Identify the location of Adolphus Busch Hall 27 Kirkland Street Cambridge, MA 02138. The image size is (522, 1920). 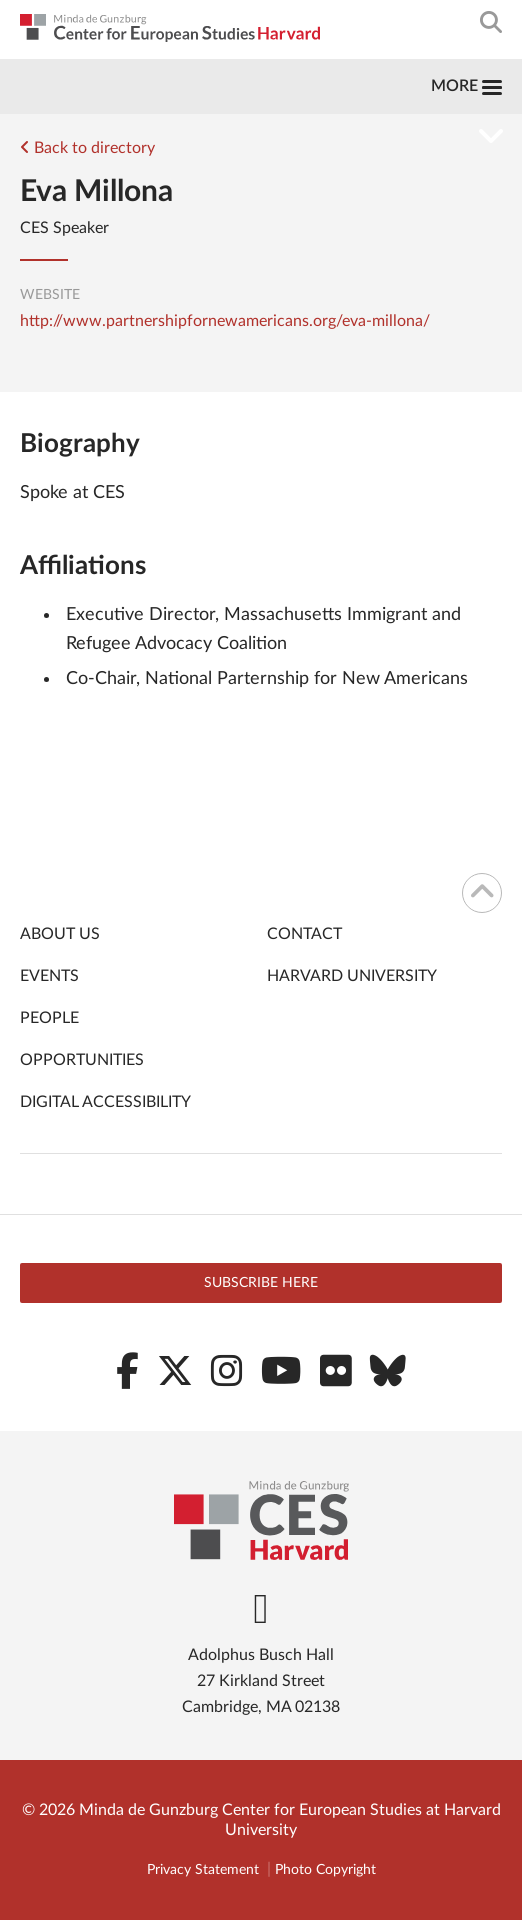
(261, 1681).